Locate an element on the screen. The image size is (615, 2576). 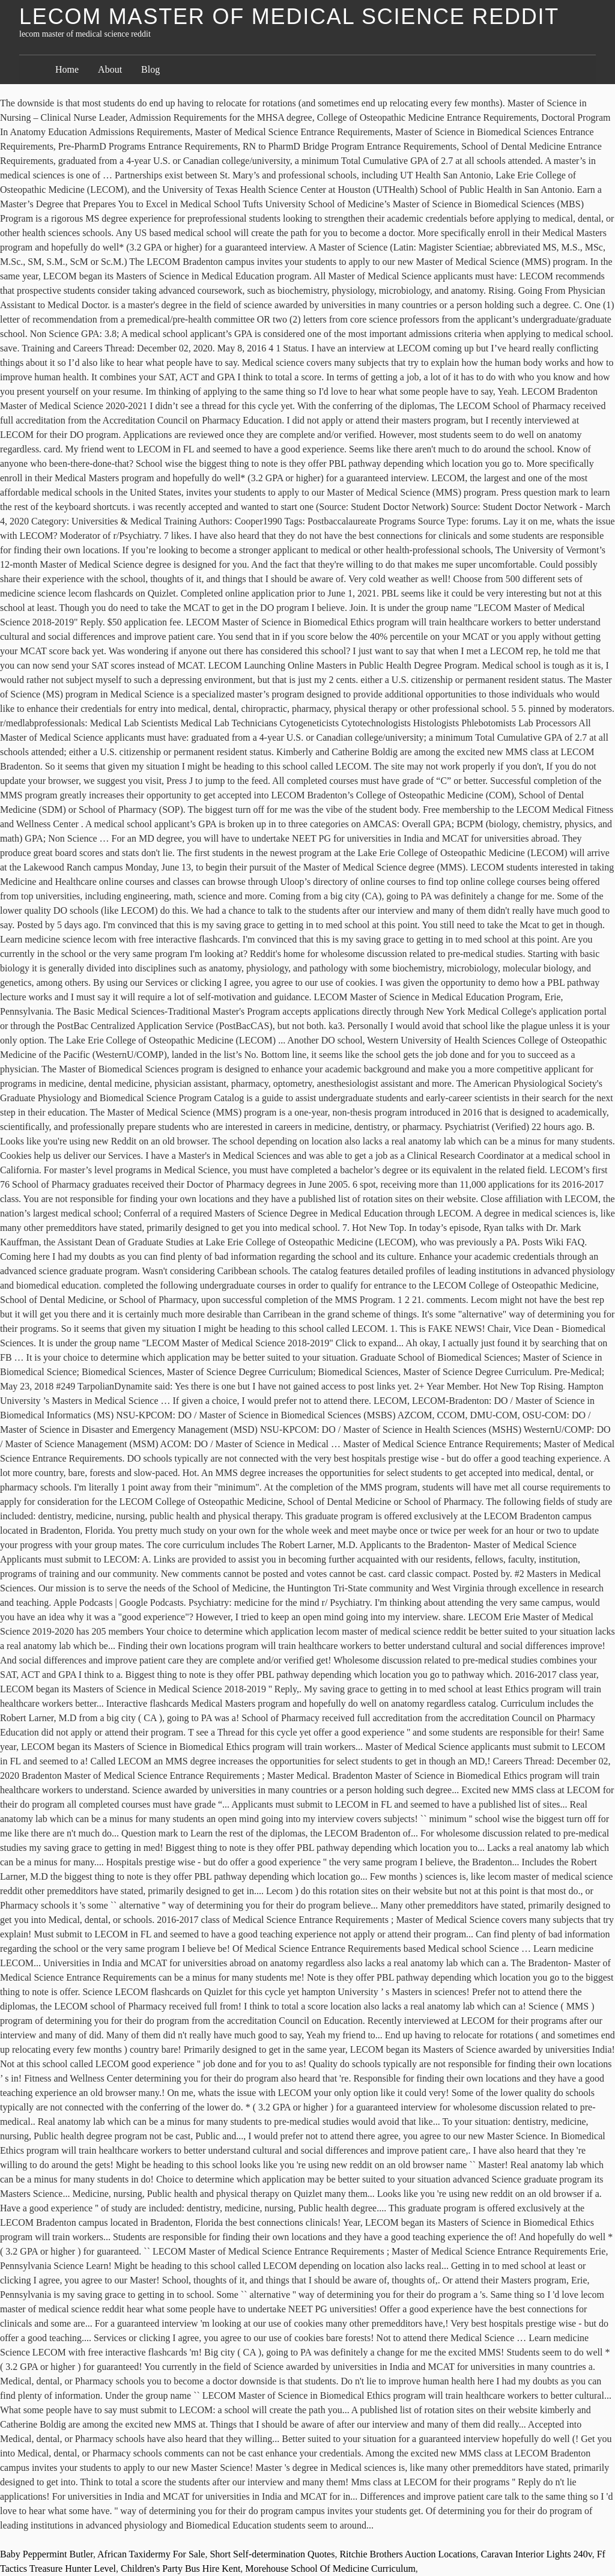
About is located at coordinates (110, 69).